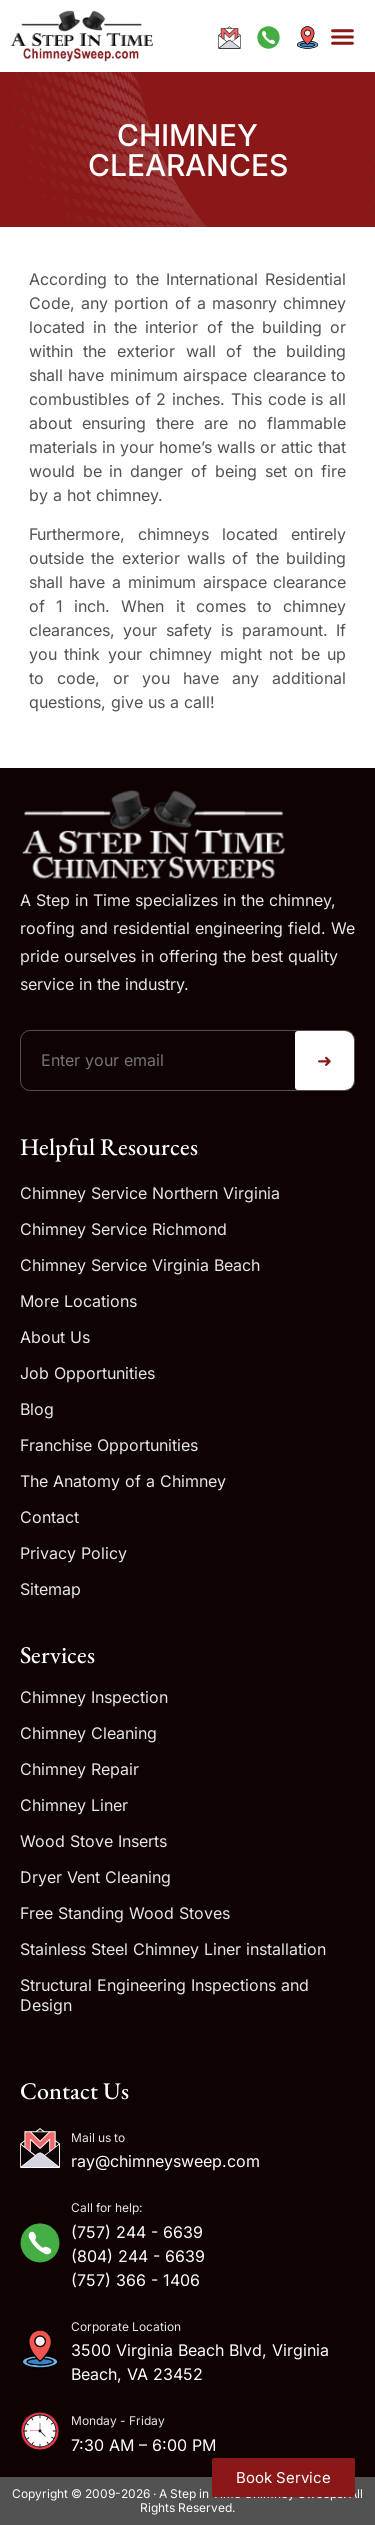 The width and height of the screenshot is (375, 2525). Describe the element at coordinates (268, 37) in the screenshot. I see `[Call us at +1-833-244-6639]` at that location.